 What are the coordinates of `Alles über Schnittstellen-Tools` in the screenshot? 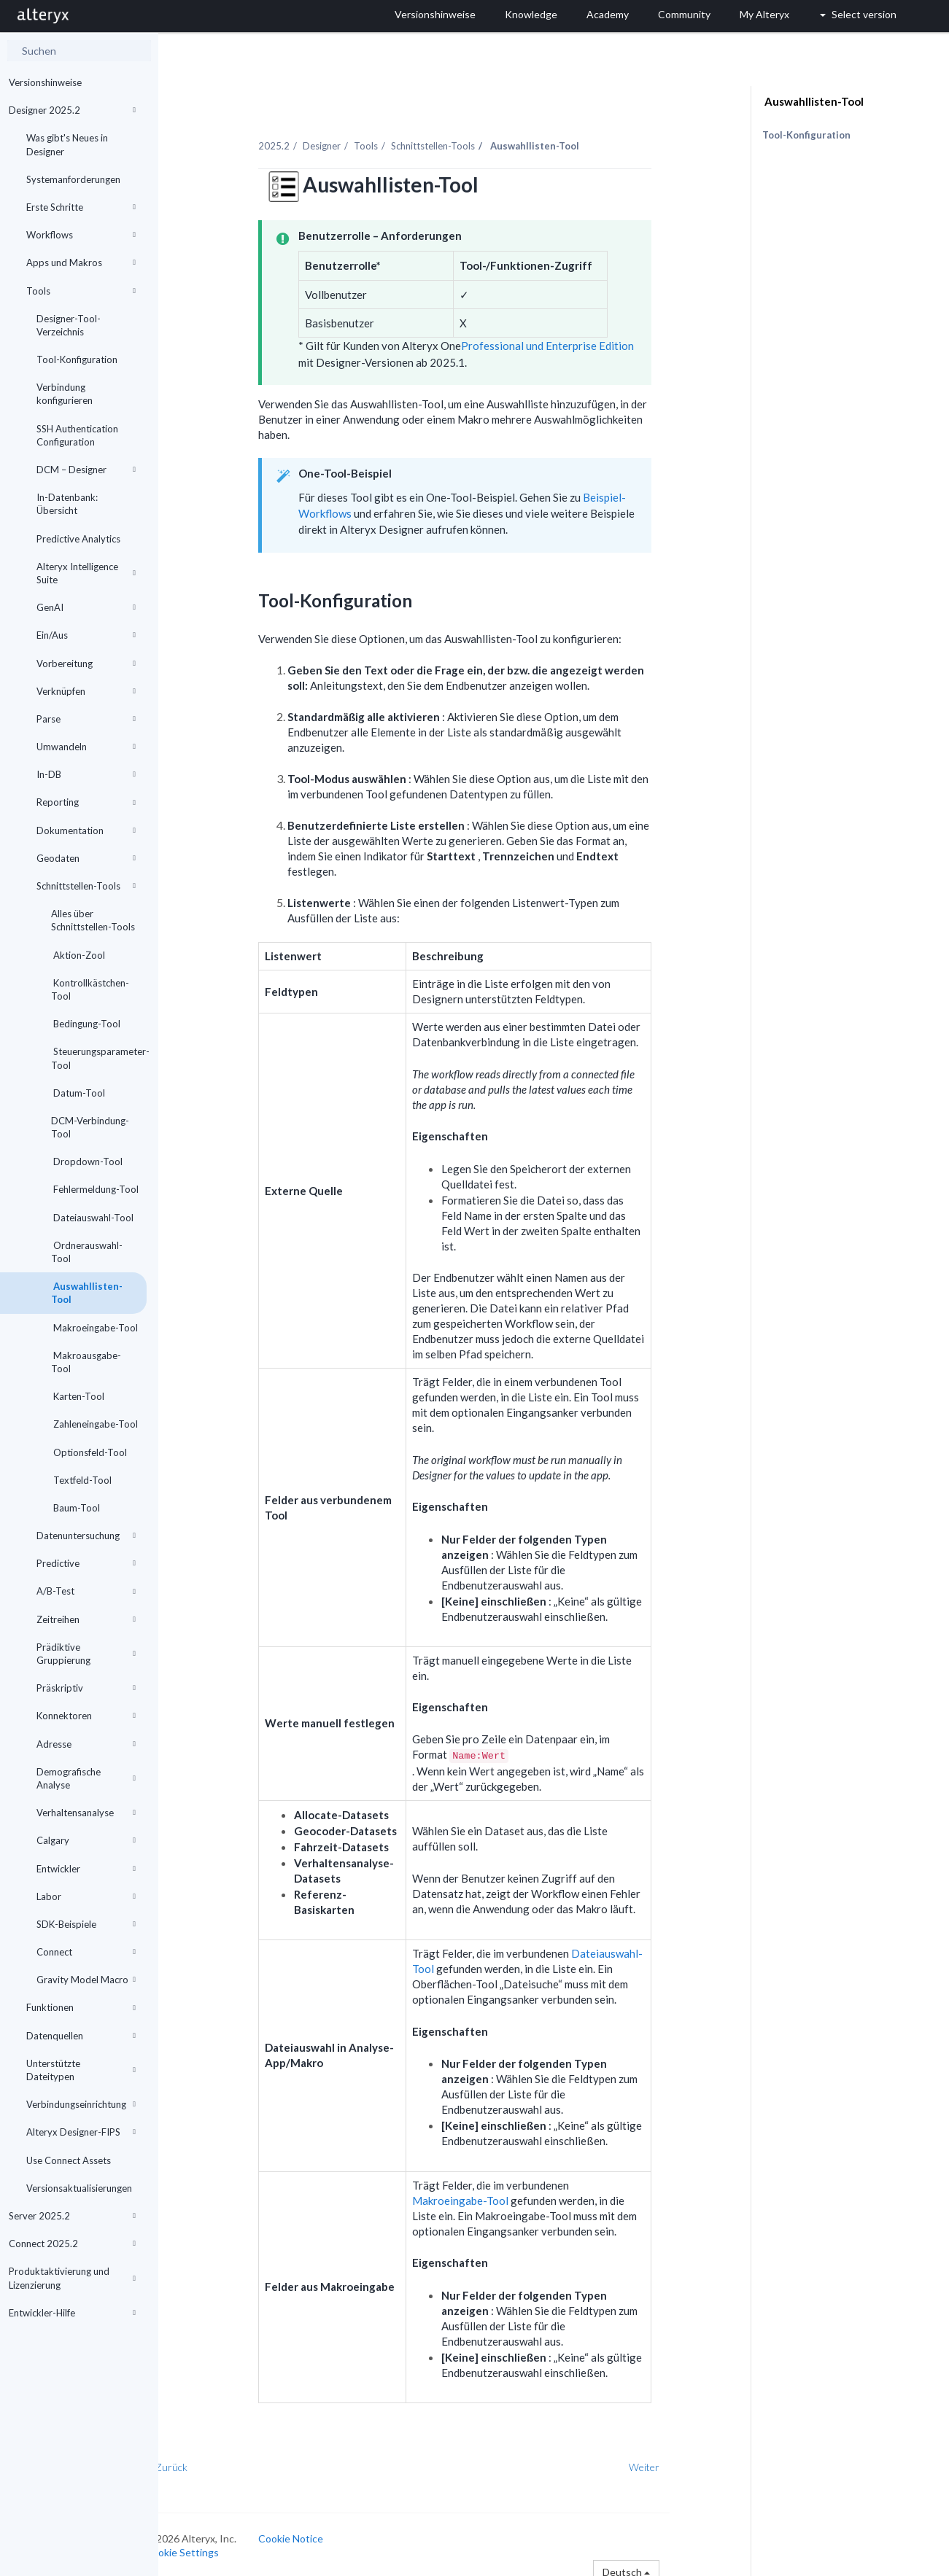 It's located at (93, 920).